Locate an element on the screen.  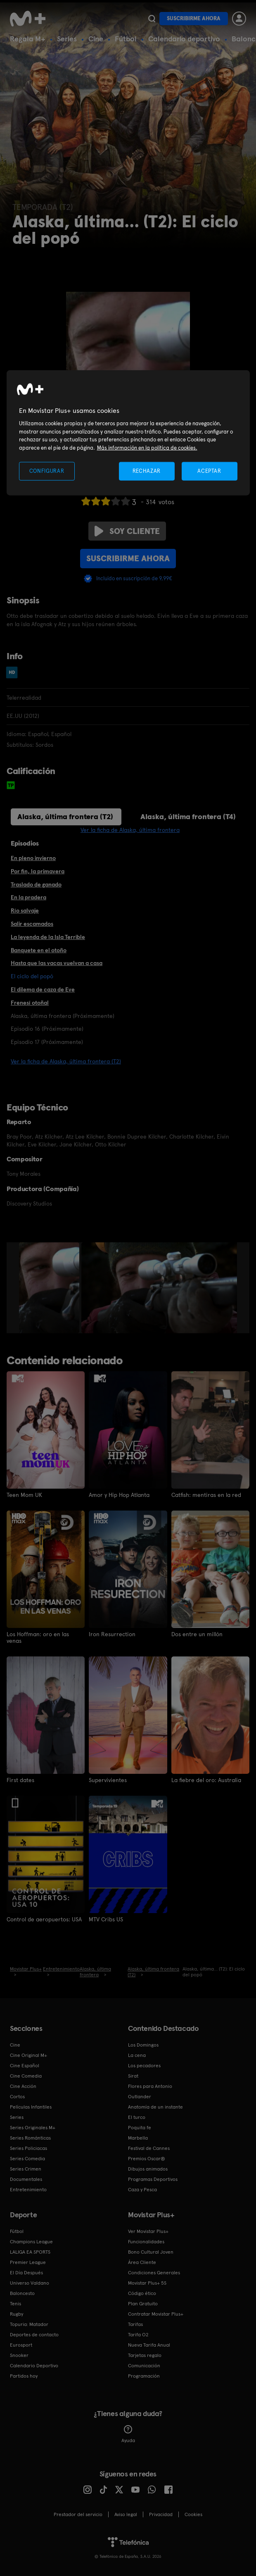
El turco is located at coordinates (136, 2117).